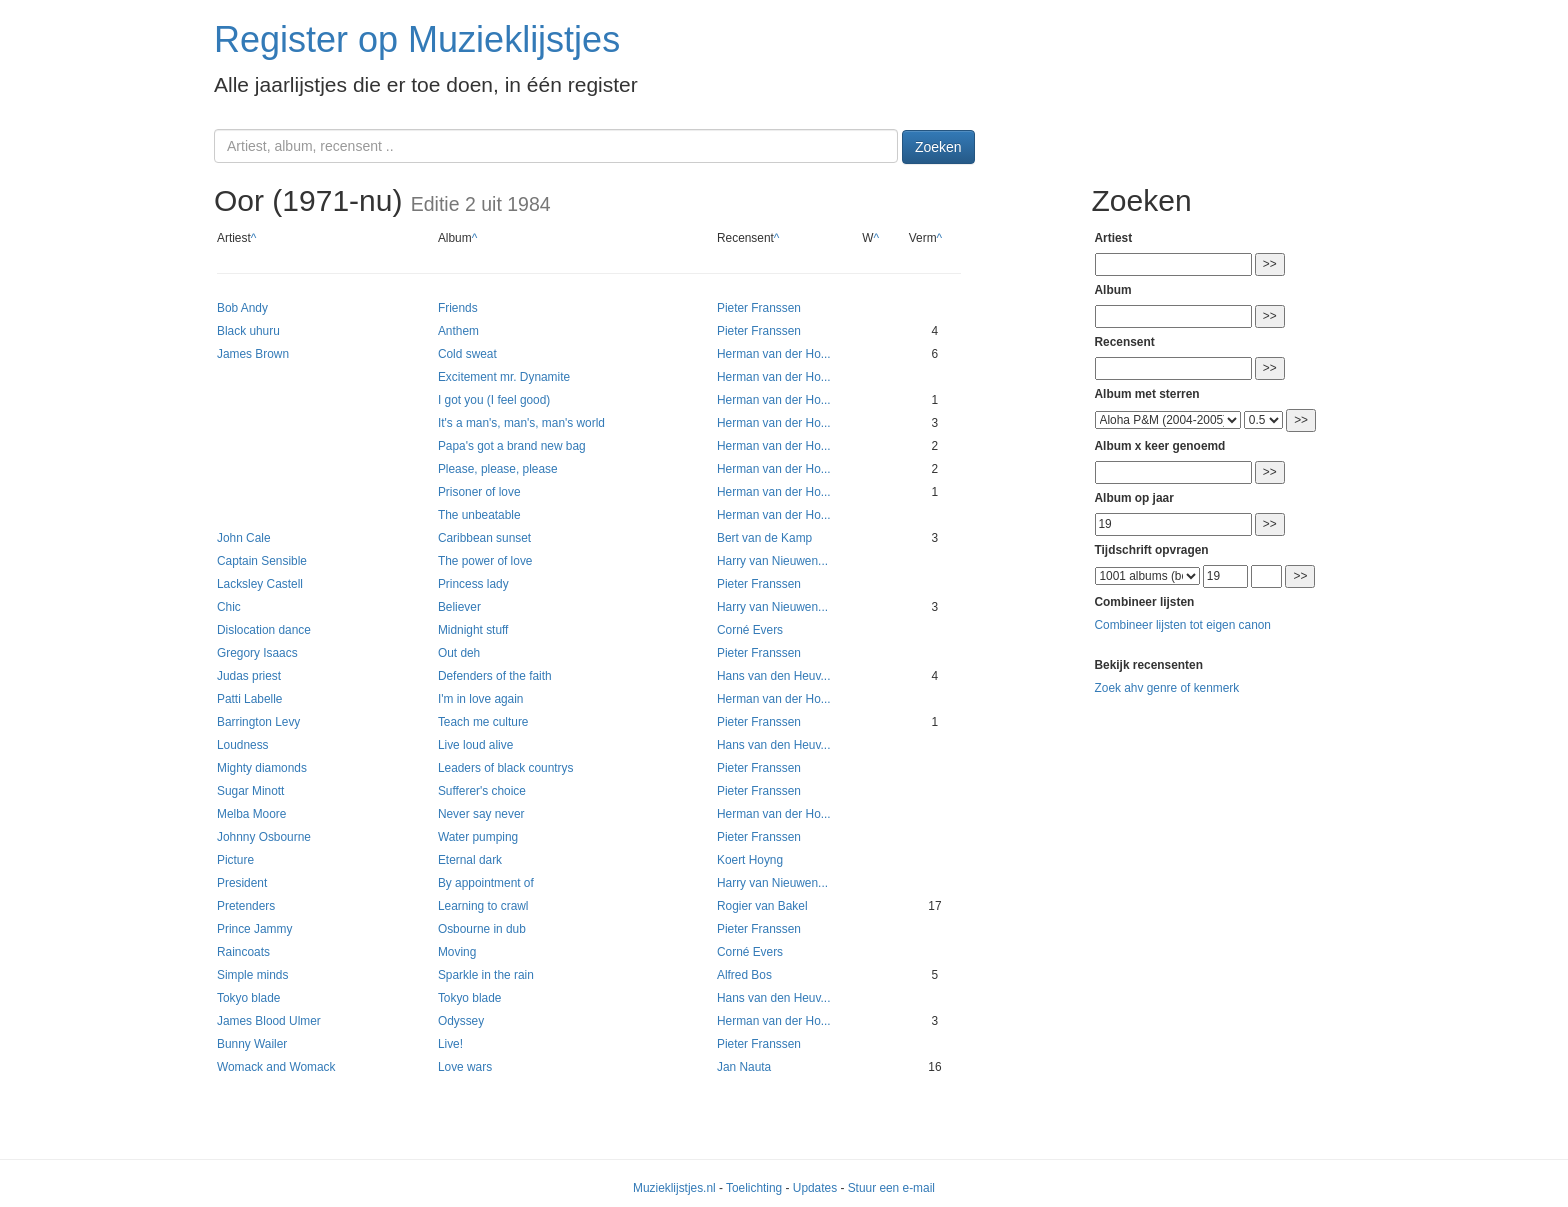  What do you see at coordinates (1183, 625) in the screenshot?
I see `Combineer lijsten tot eigen canon` at bounding box center [1183, 625].